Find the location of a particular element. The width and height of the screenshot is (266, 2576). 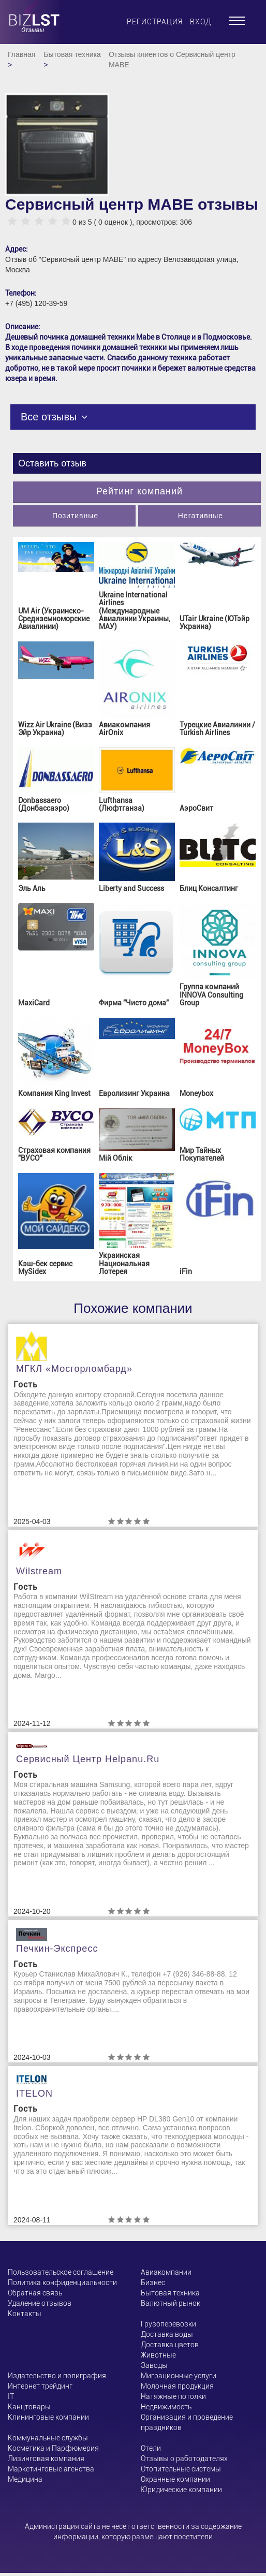

Грузоперевозки is located at coordinates (168, 2324).